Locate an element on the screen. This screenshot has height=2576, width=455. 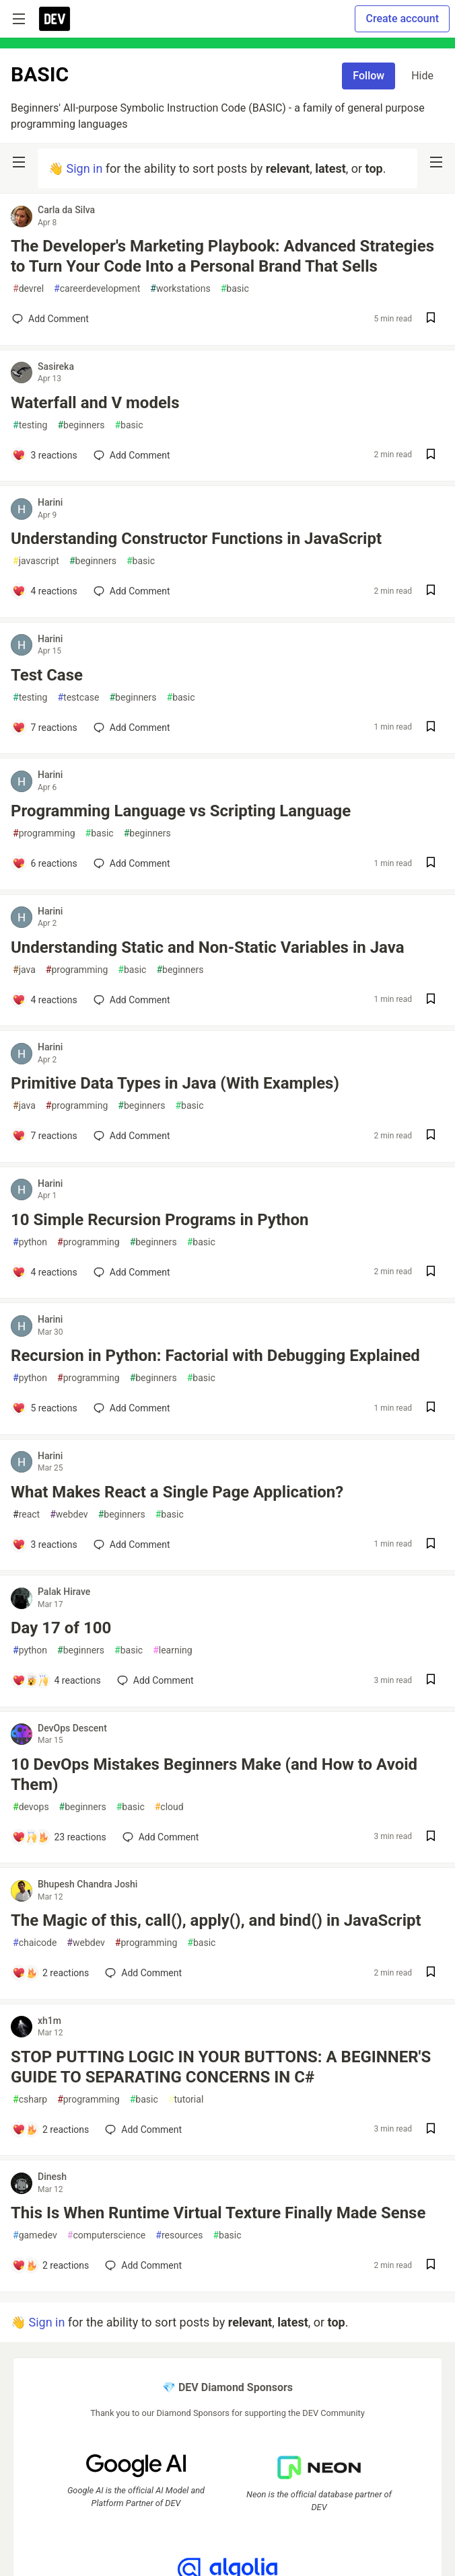
python is located at coordinates (30, 1242).